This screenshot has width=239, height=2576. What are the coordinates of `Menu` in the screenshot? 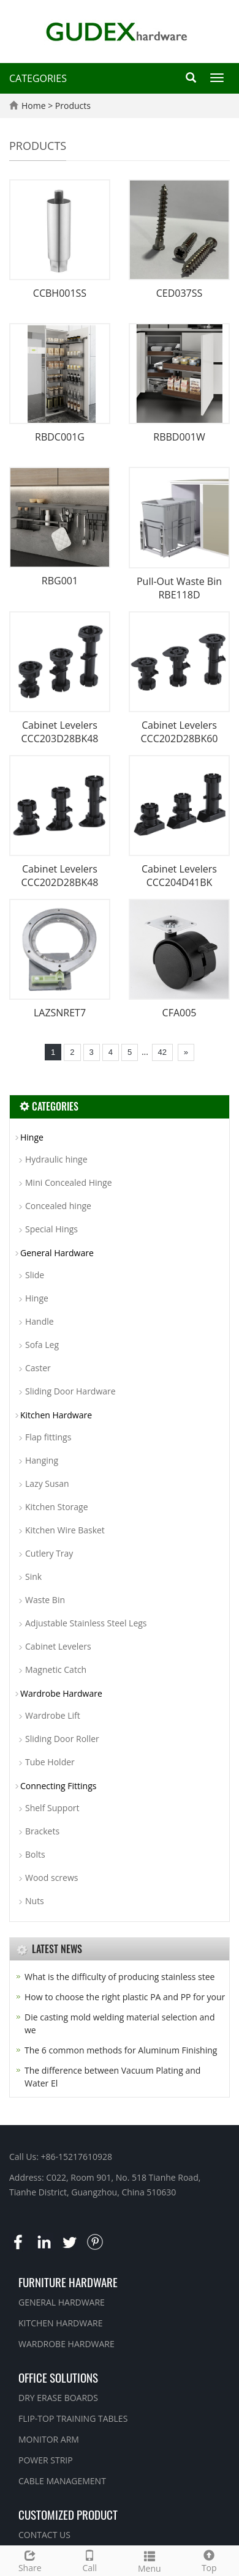 It's located at (149, 2560).